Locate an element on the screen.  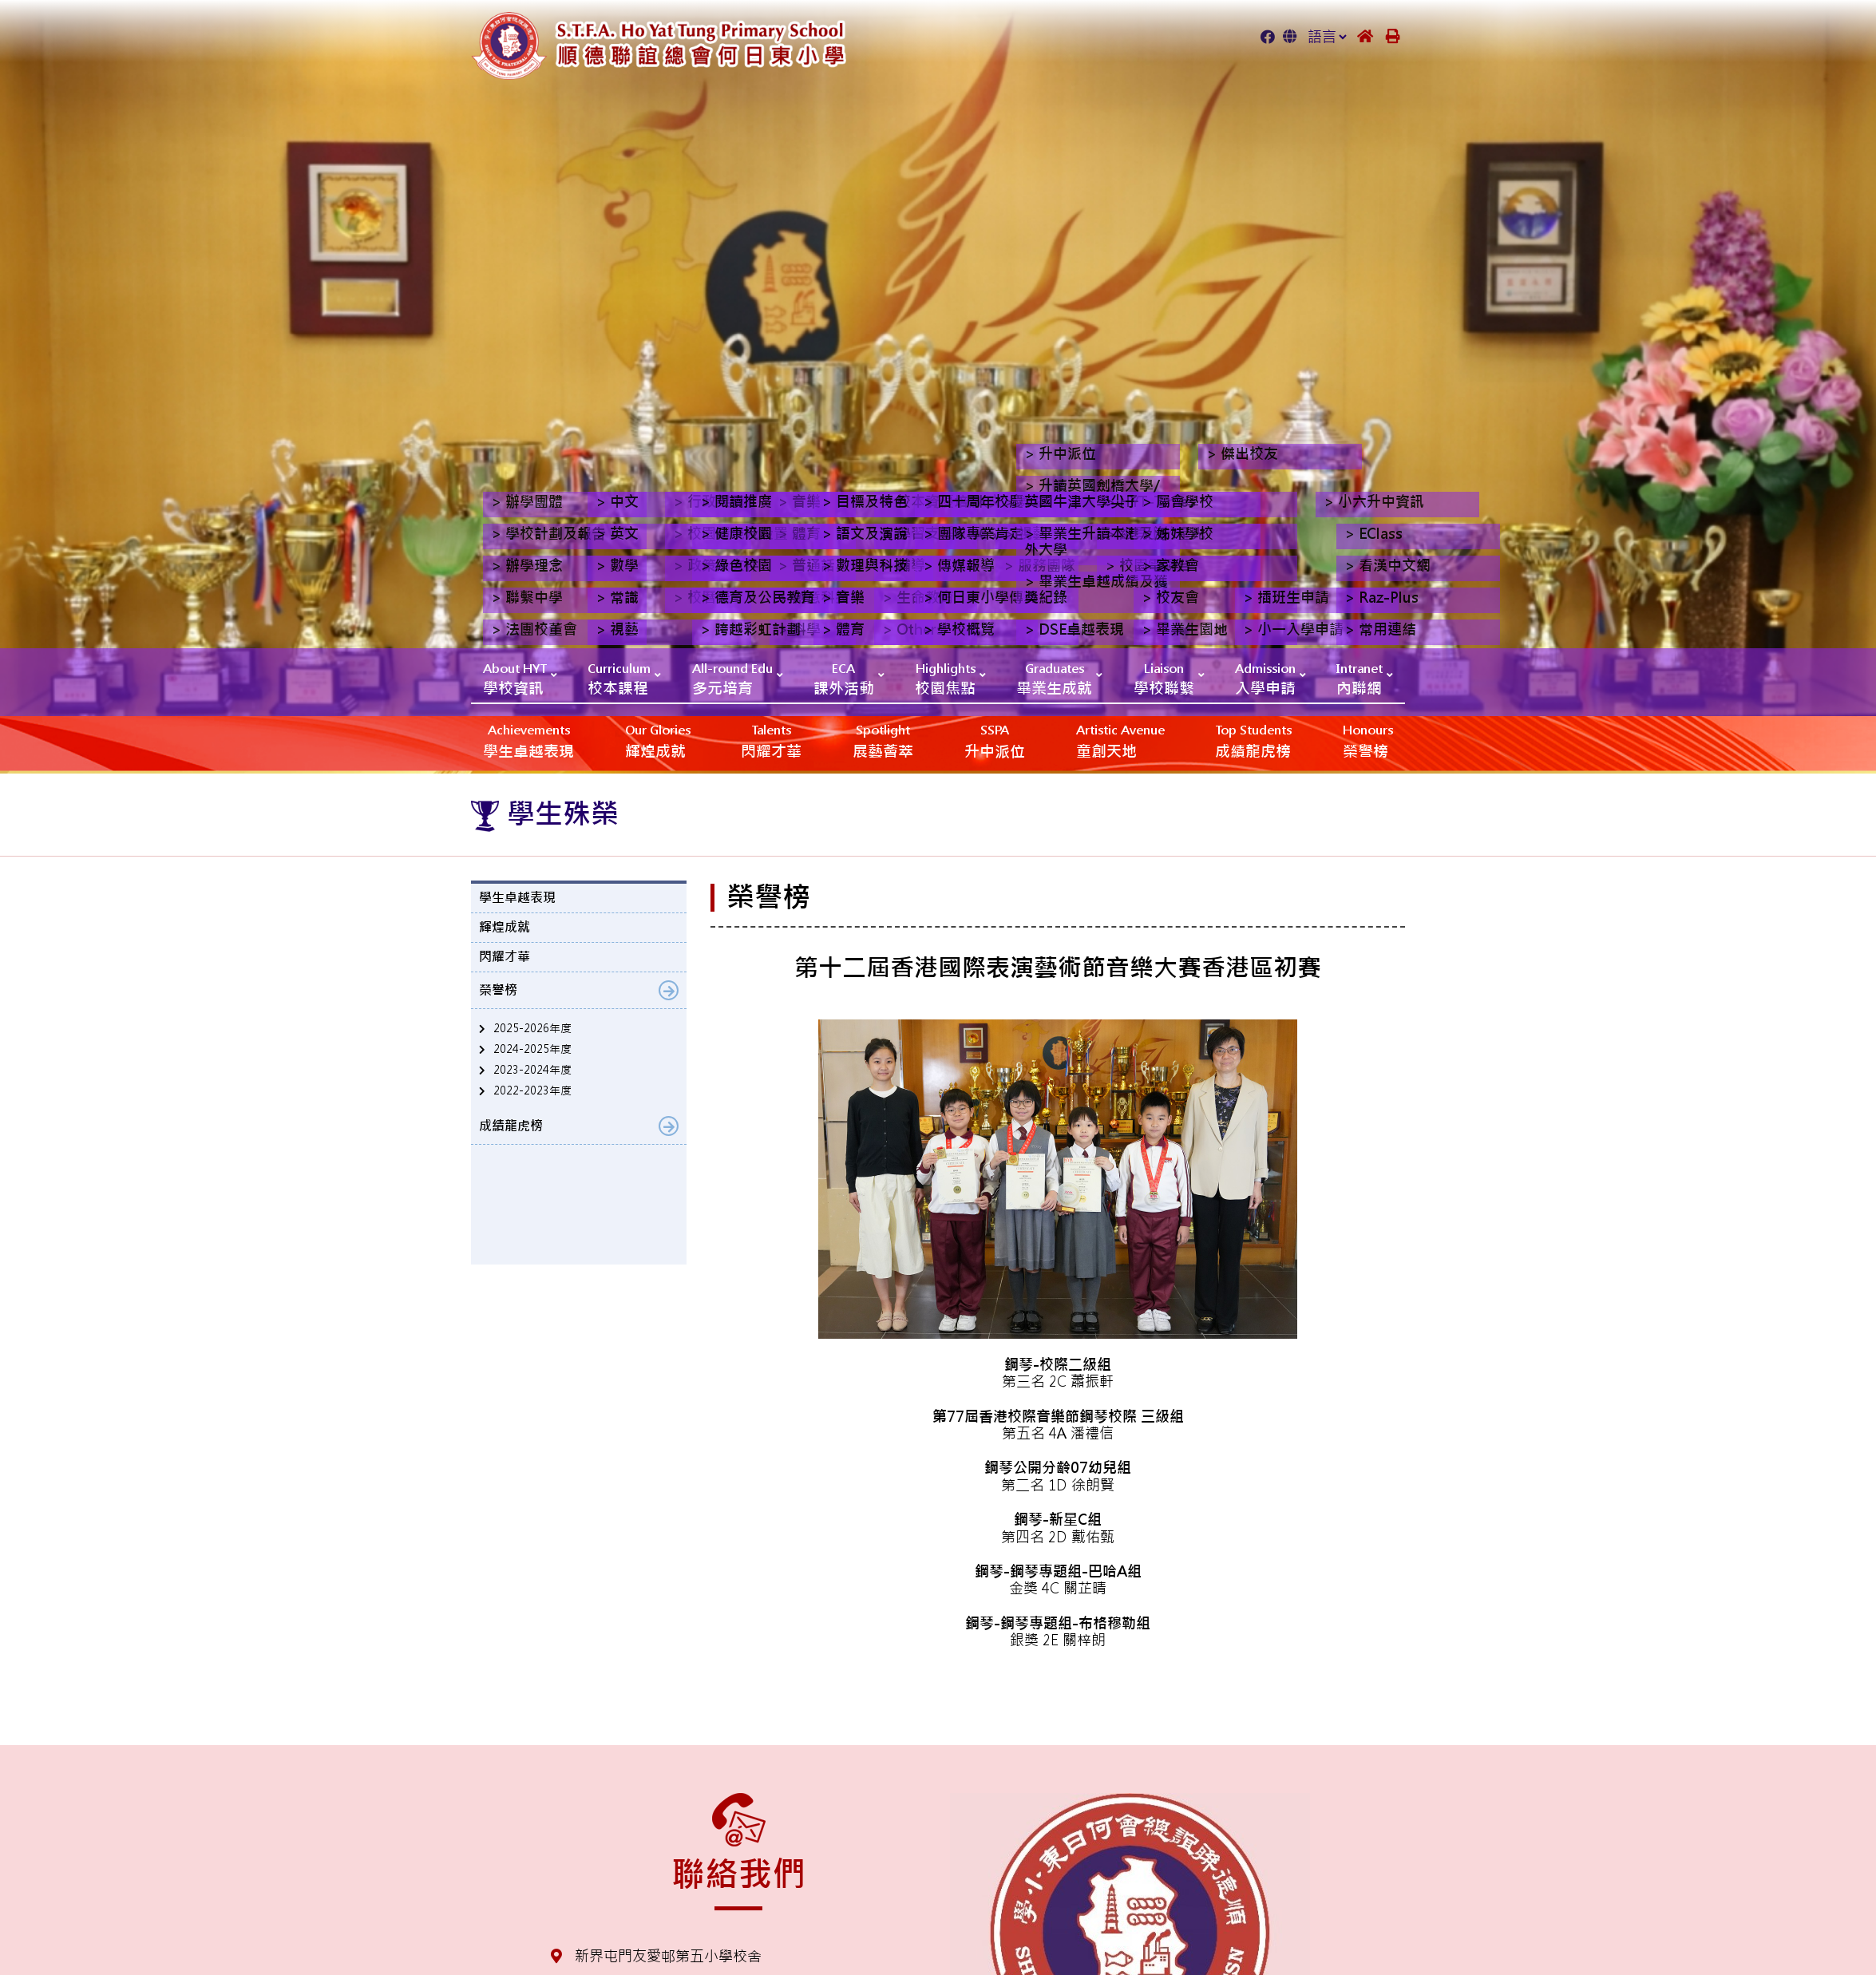
‎‎‏‎ㅤ童創天地 is located at coordinates (1120, 740).